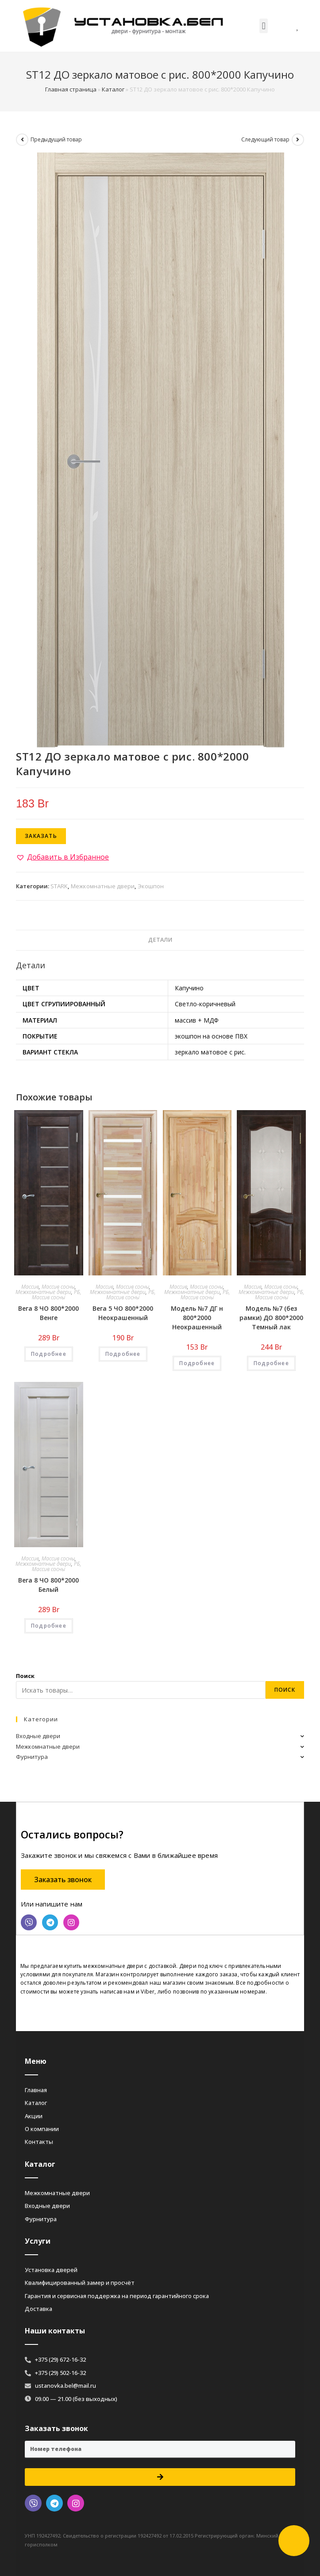  I want to click on STARK, so click(59, 886).